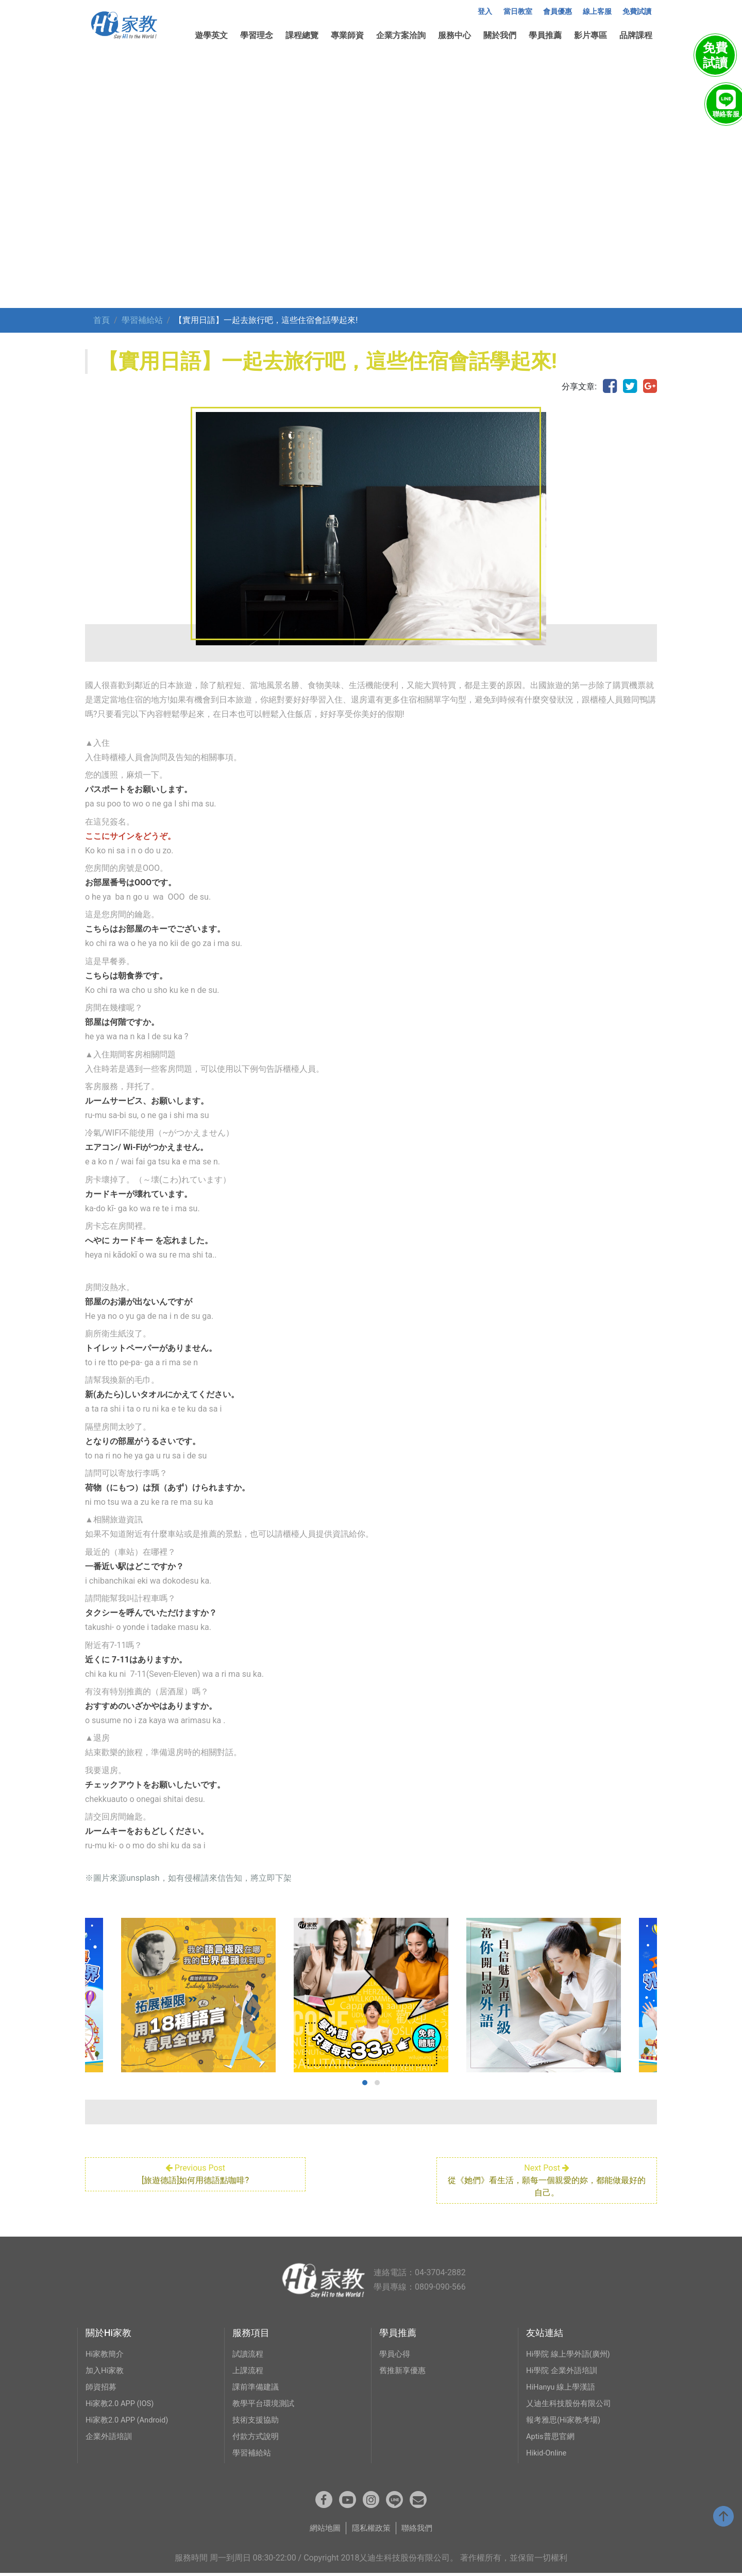  Describe the element at coordinates (485, 11) in the screenshot. I see `登入` at that location.